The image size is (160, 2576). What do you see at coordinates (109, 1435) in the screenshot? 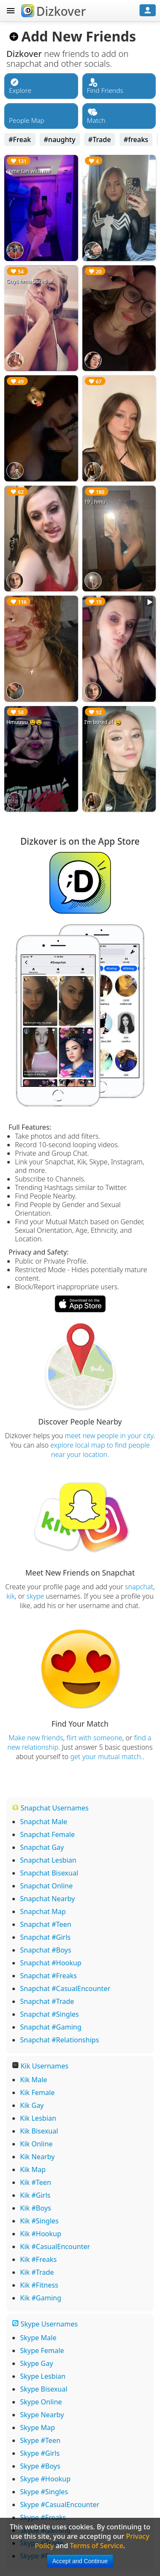
I see `meet new people in your city` at bounding box center [109, 1435].